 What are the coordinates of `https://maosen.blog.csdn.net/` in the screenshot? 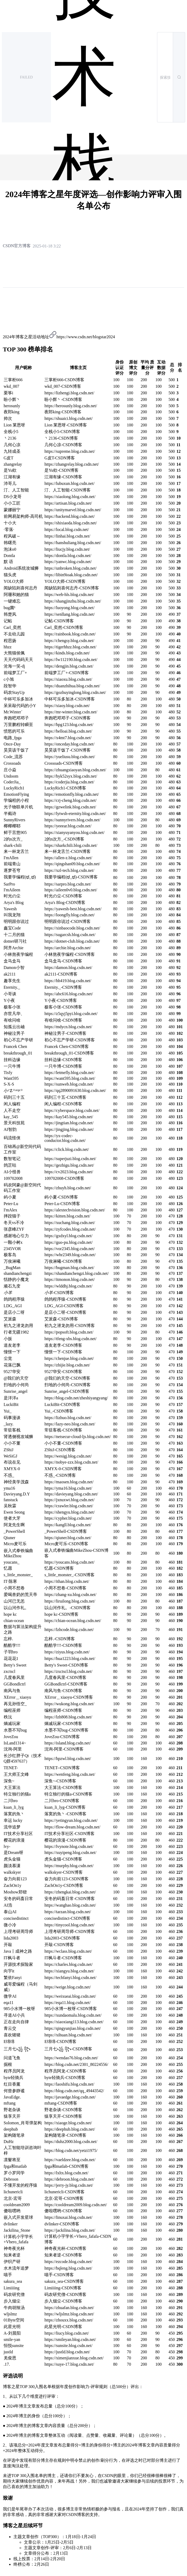 It's located at (69, 1482).